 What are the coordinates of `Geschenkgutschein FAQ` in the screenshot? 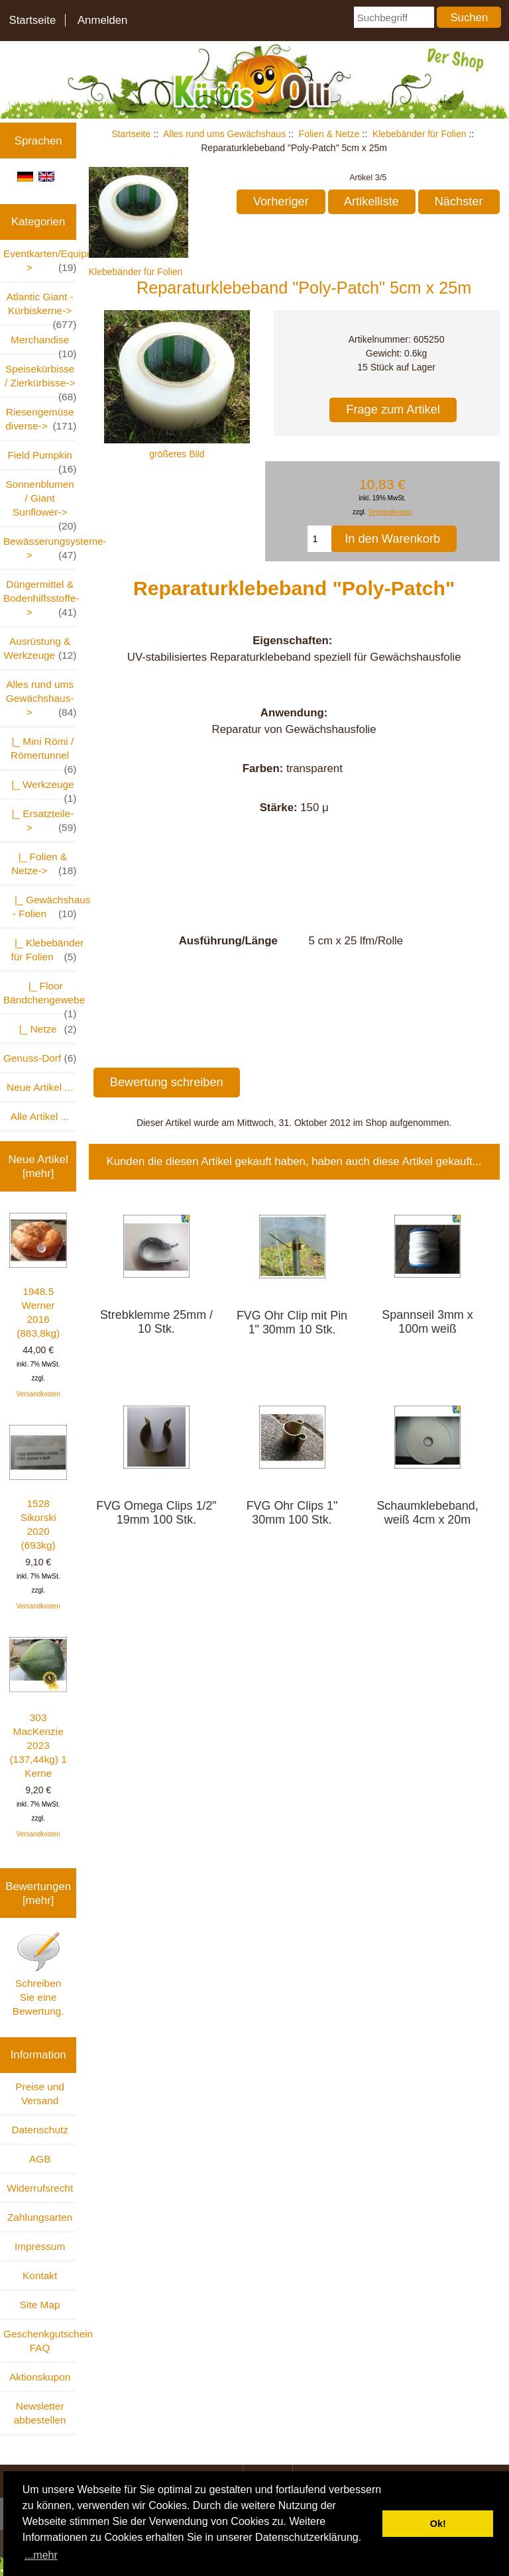 It's located at (39, 2340).